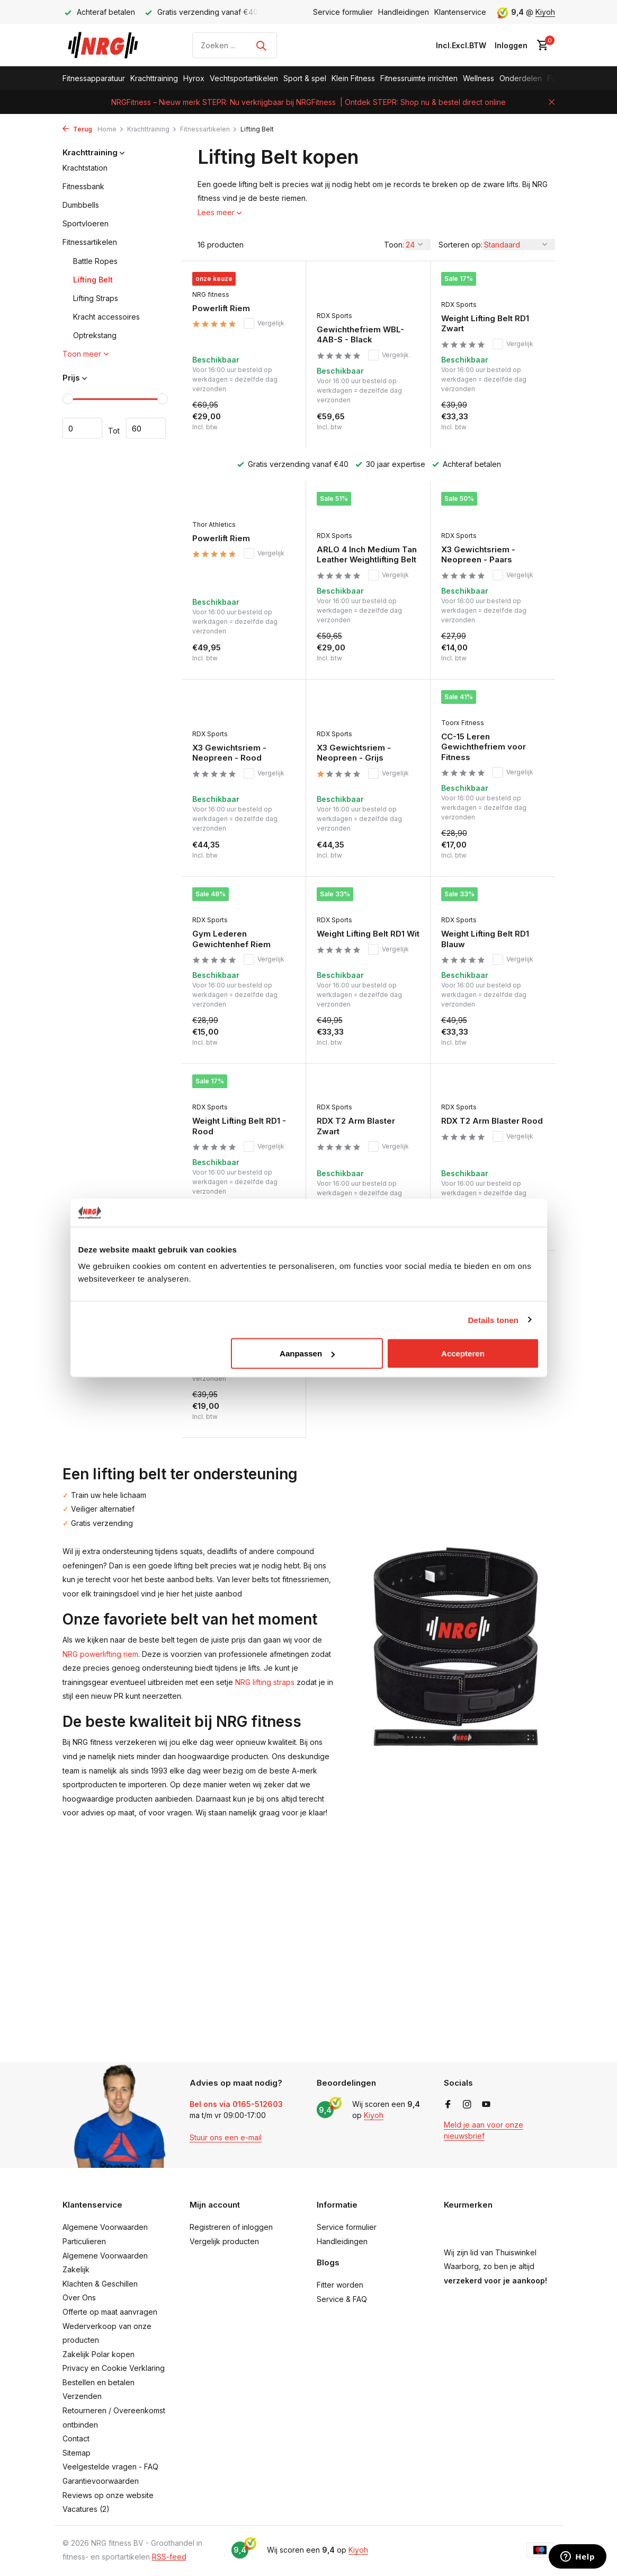 The image size is (617, 2576). I want to click on Lifting Belt, so click(93, 279).